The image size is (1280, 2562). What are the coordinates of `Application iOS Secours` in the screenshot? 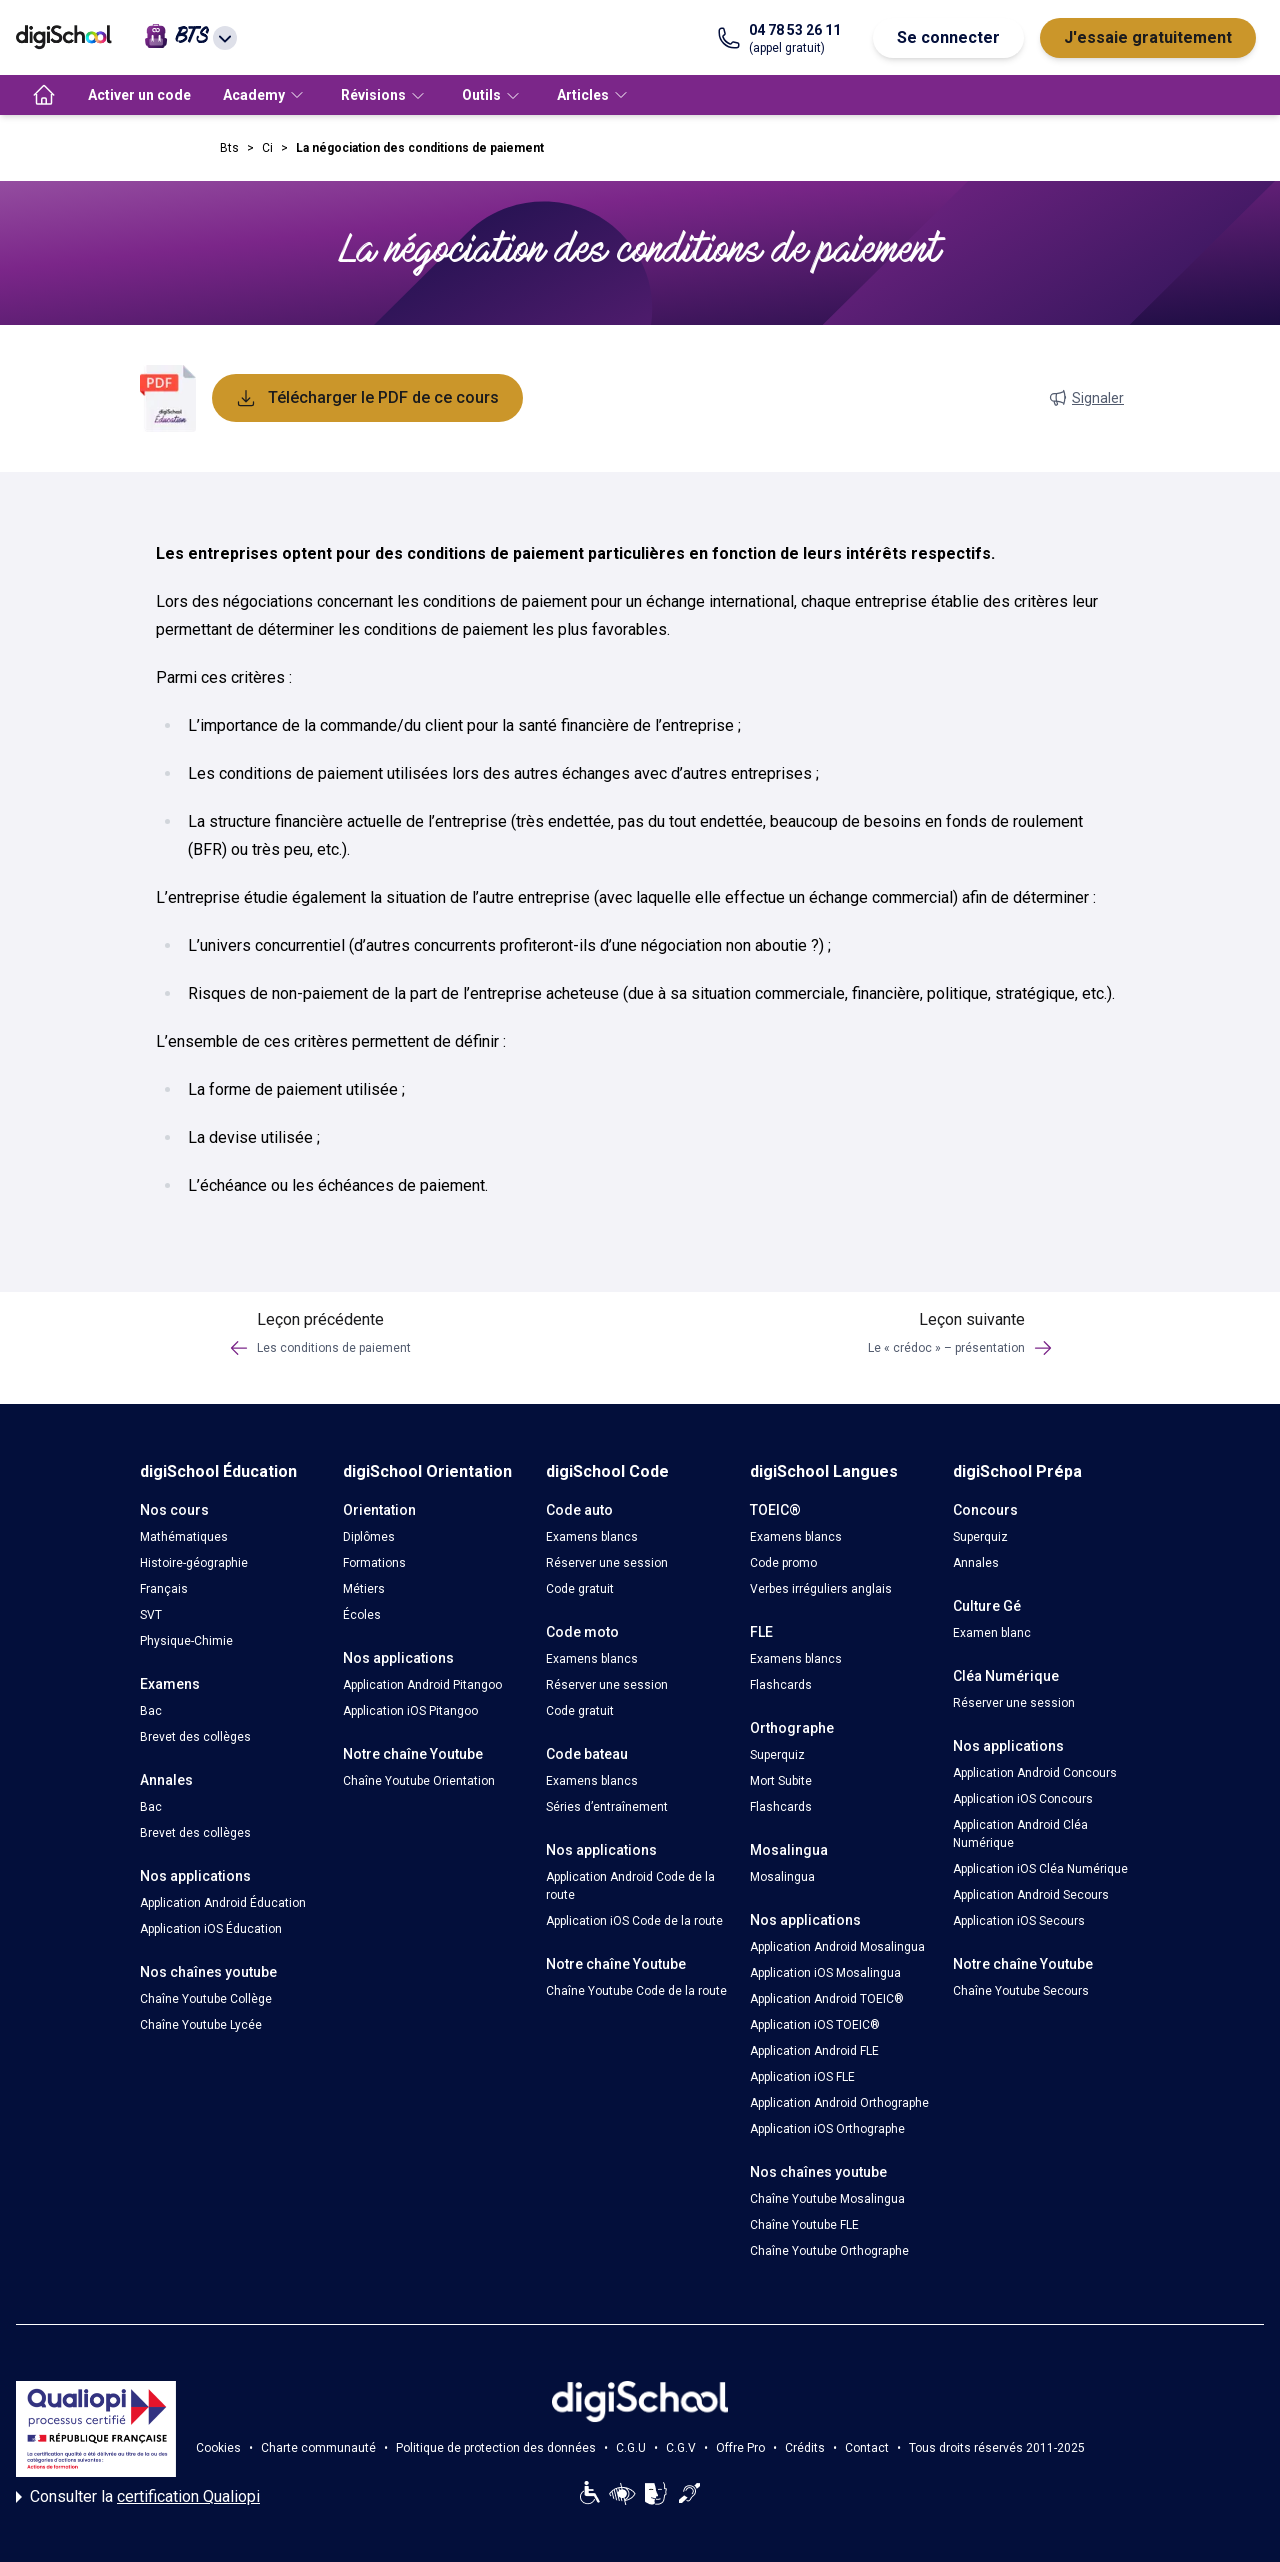 It's located at (1019, 1921).